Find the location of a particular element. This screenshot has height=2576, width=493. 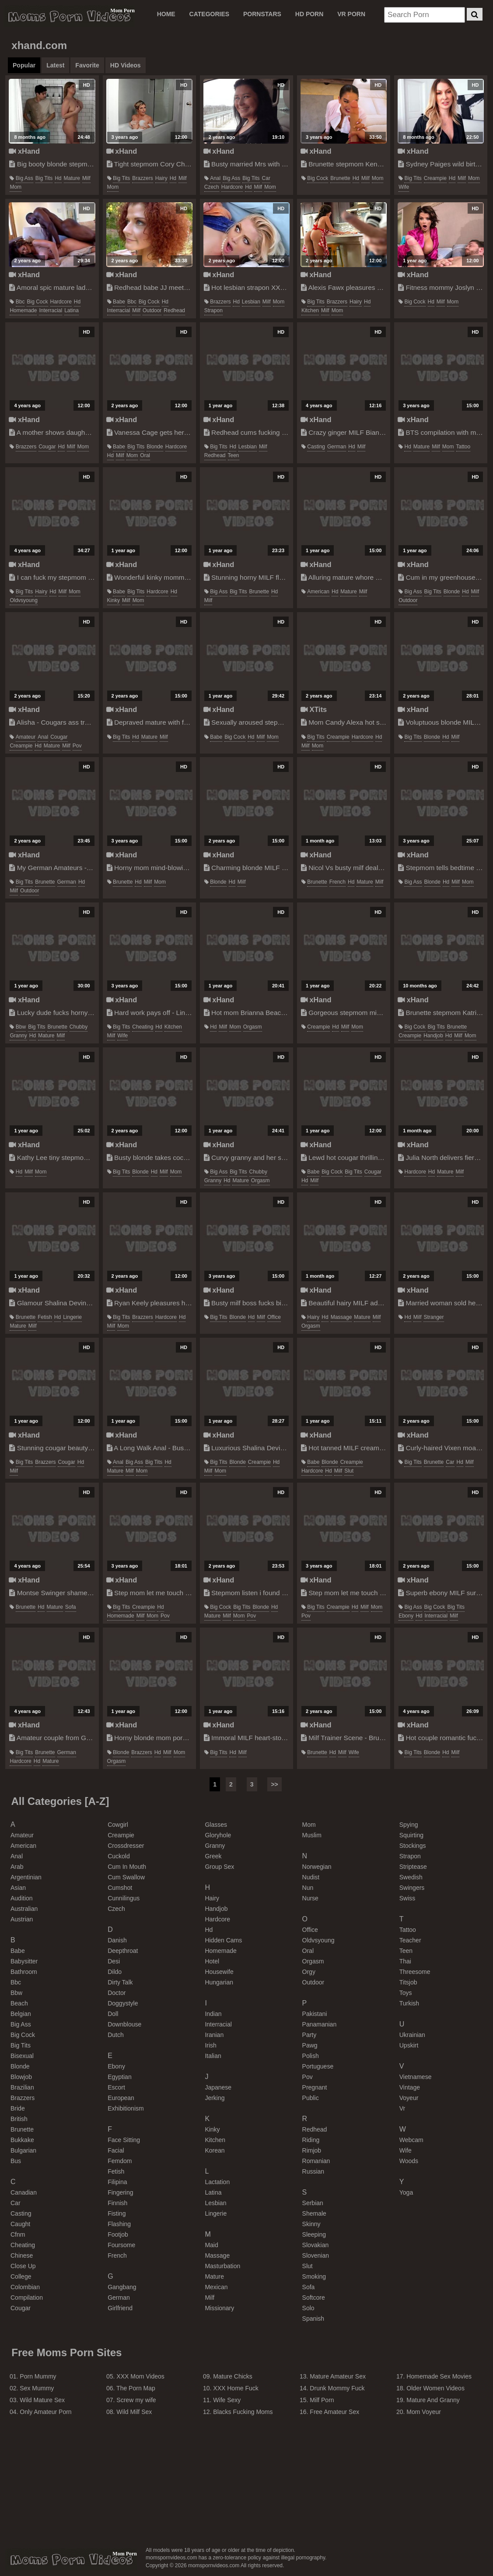

party is located at coordinates (309, 2034).